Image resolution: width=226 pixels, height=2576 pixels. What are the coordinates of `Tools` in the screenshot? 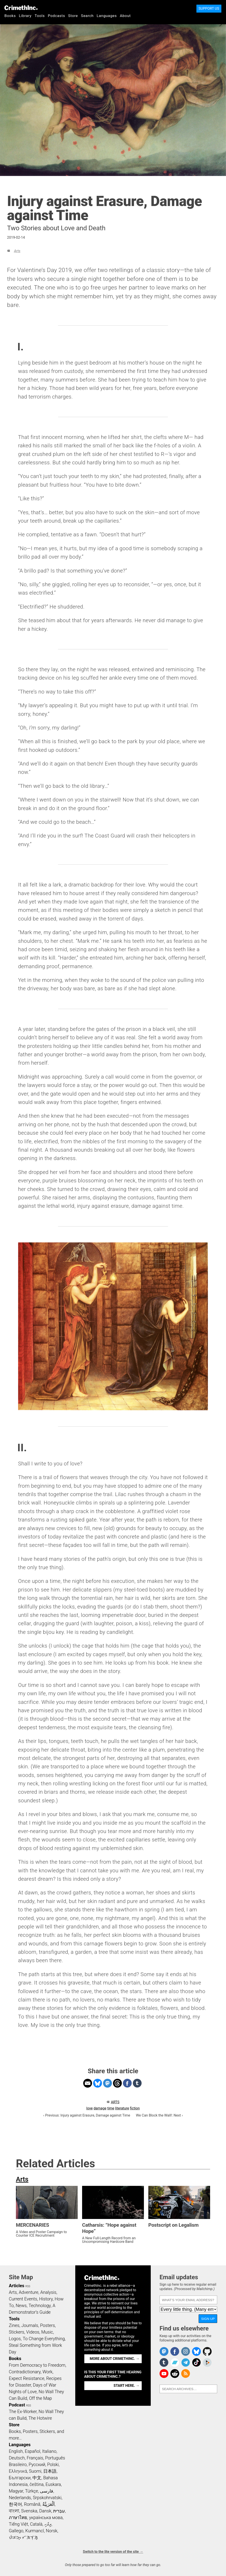 It's located at (40, 15).